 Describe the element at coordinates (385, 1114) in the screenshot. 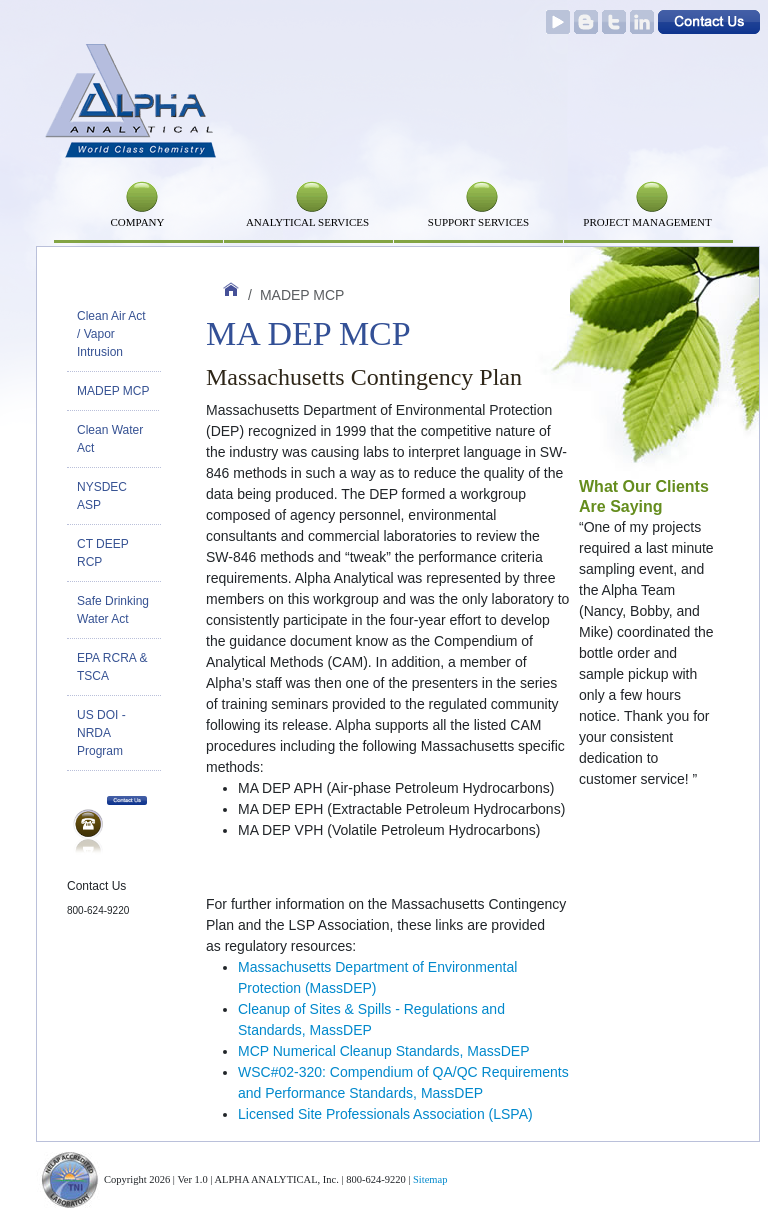

I see `Licensed Site Professionals Association (LSPA)` at that location.